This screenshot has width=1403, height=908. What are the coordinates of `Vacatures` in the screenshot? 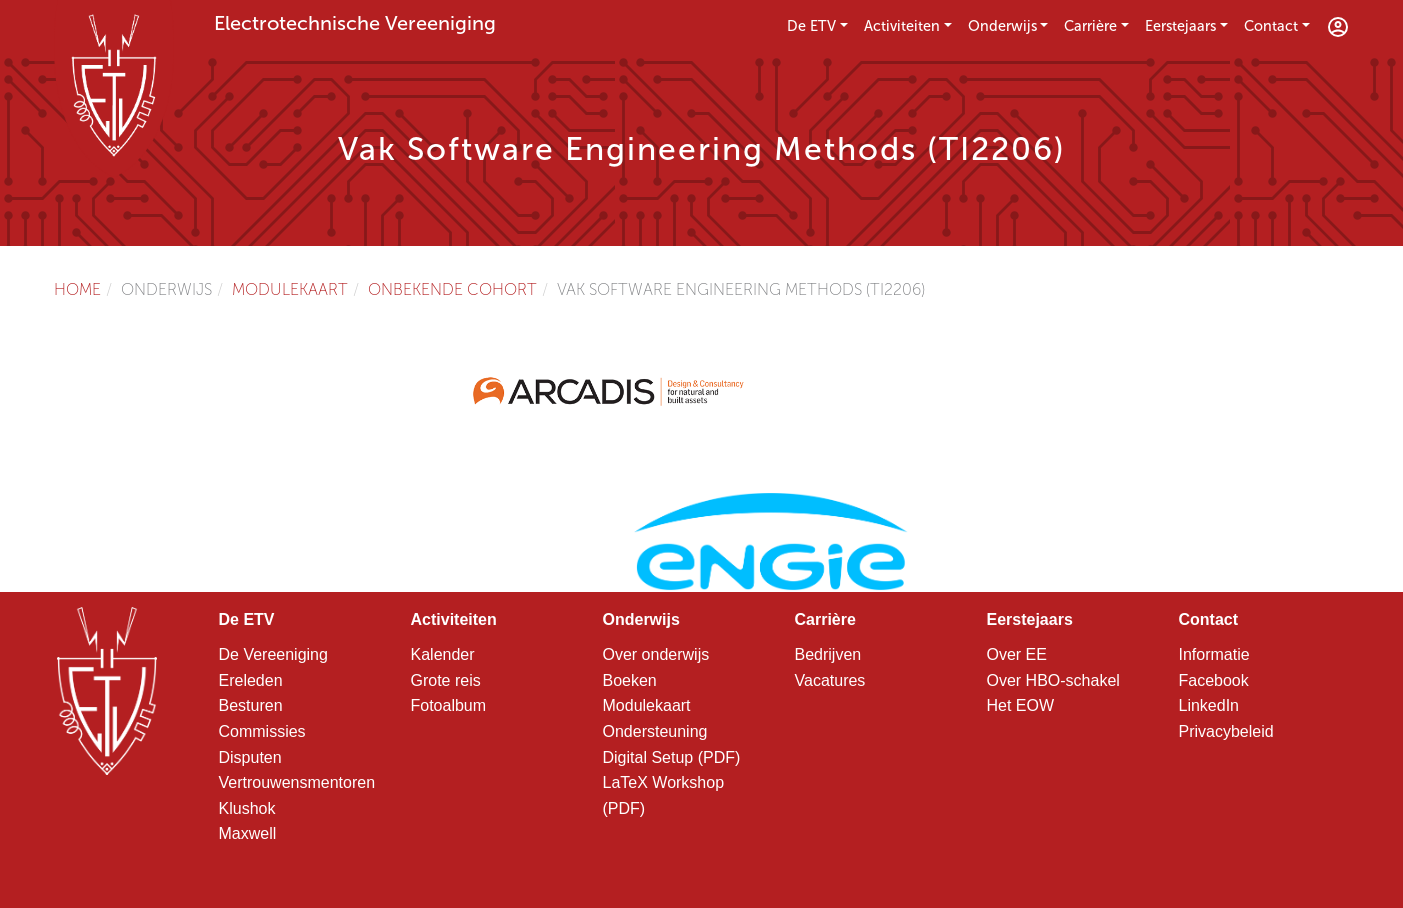 It's located at (830, 680).